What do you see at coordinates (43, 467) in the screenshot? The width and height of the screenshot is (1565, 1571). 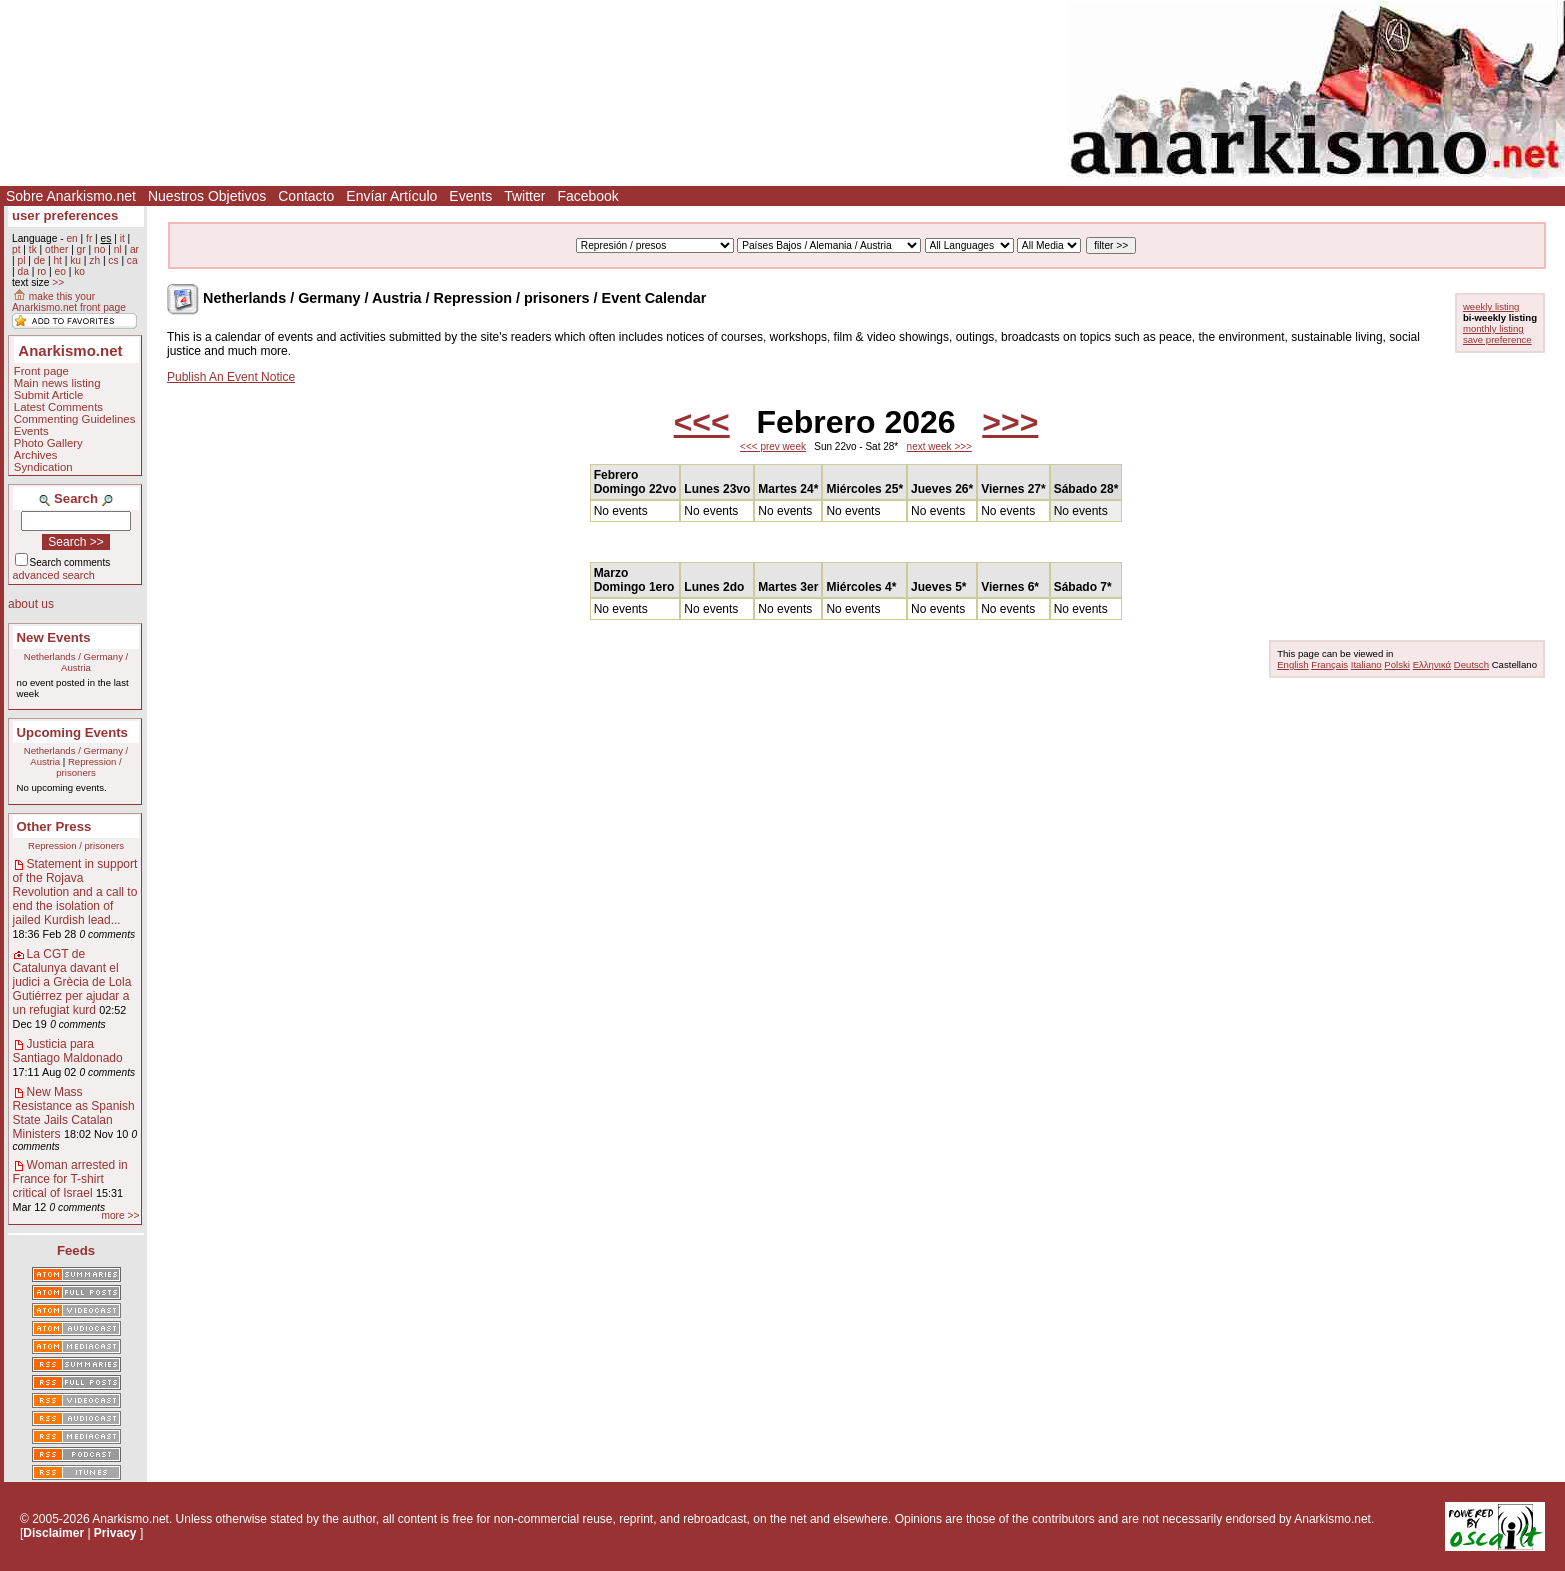 I see `Syndication` at bounding box center [43, 467].